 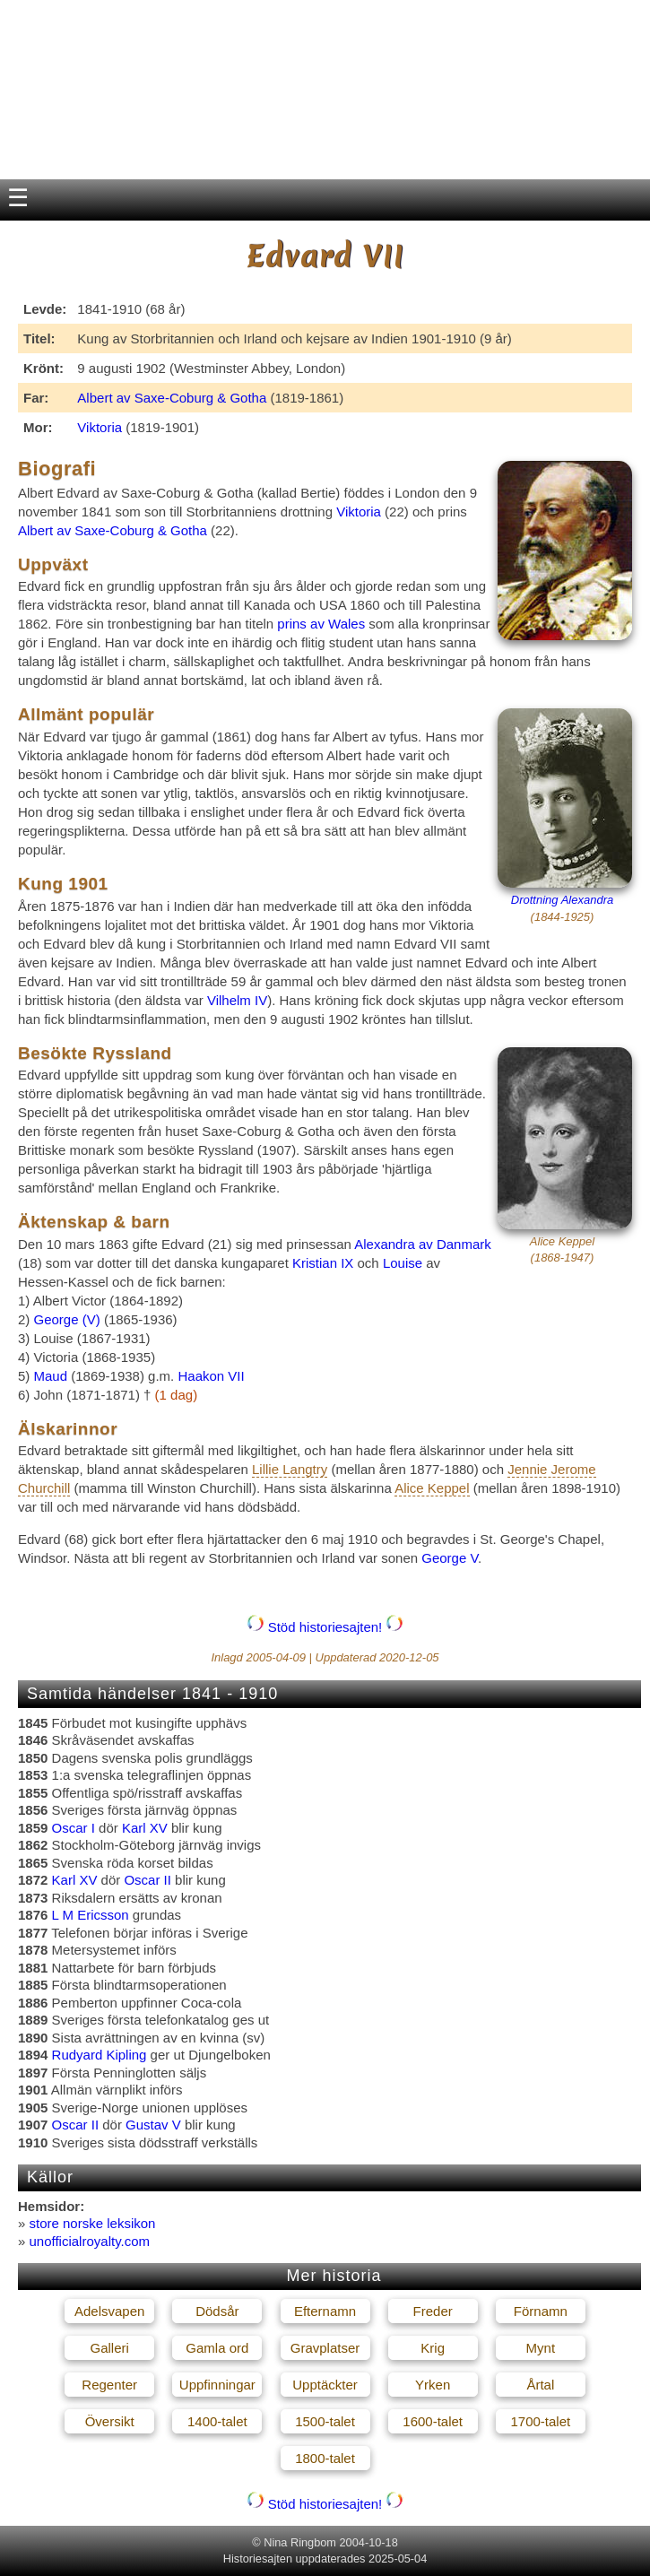 What do you see at coordinates (325, 2311) in the screenshot?
I see `Efternamn` at bounding box center [325, 2311].